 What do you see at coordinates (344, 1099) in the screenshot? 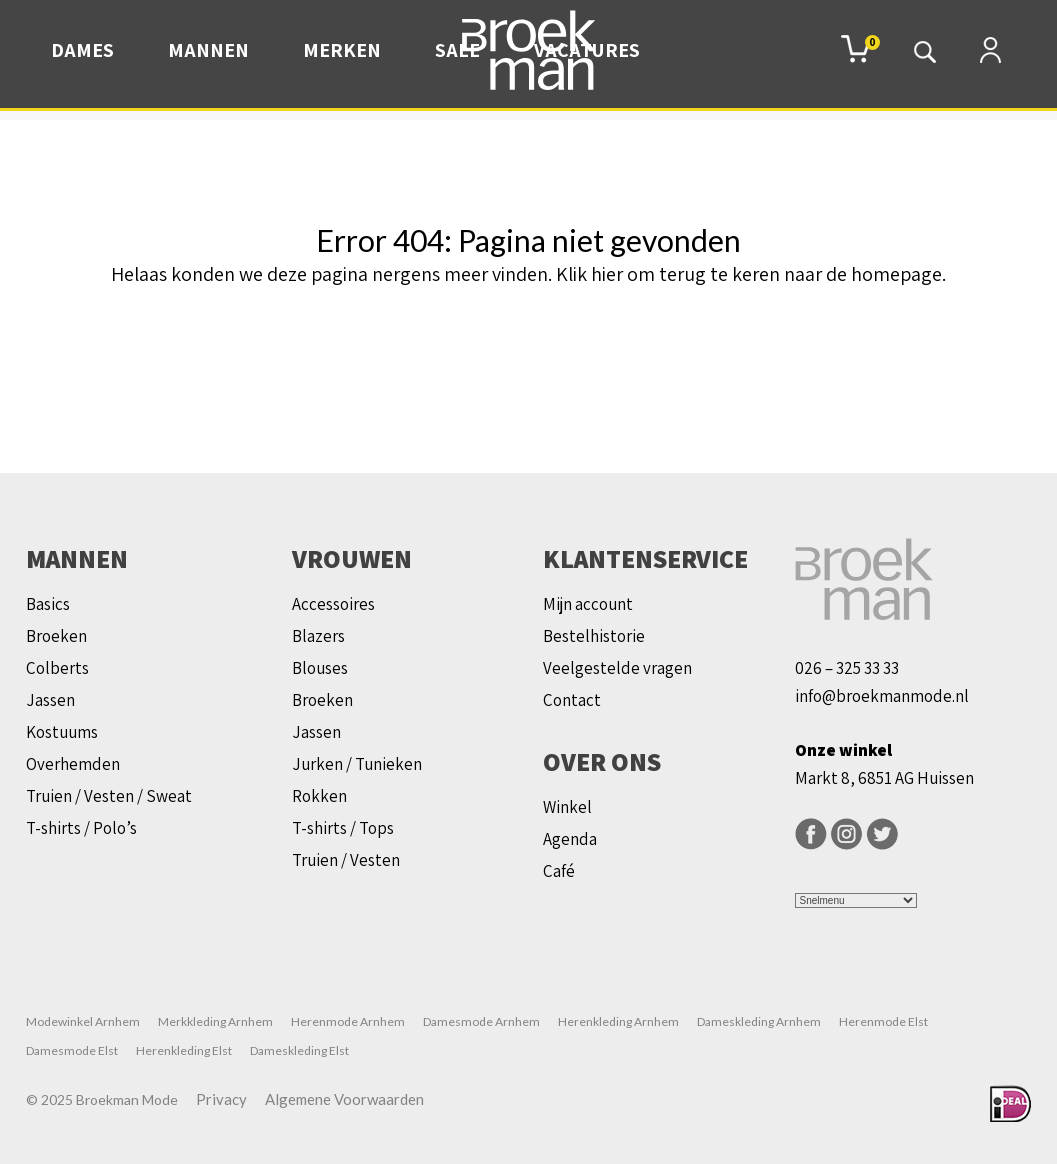
I see `Algemene Voorwaarden` at bounding box center [344, 1099].